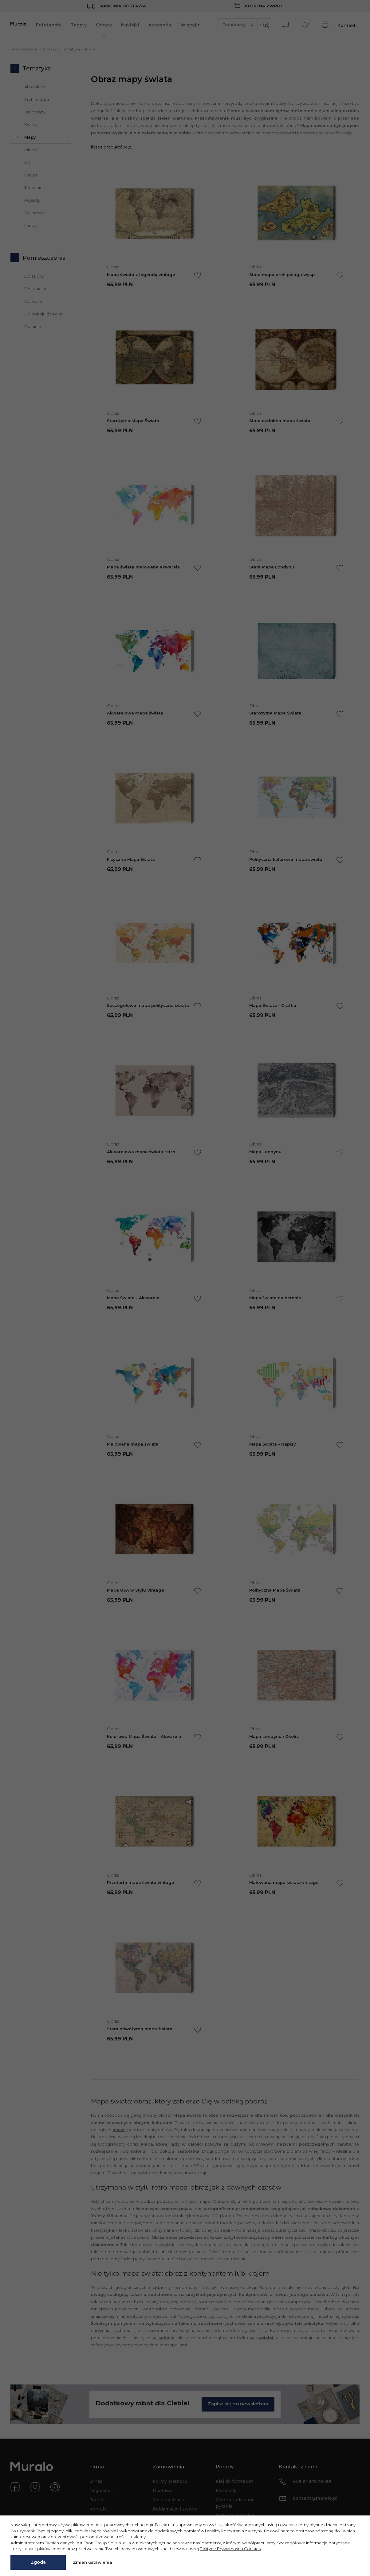 Image resolution: width=370 pixels, height=2576 pixels. What do you see at coordinates (38, 2562) in the screenshot?
I see `Zgoda` at bounding box center [38, 2562].